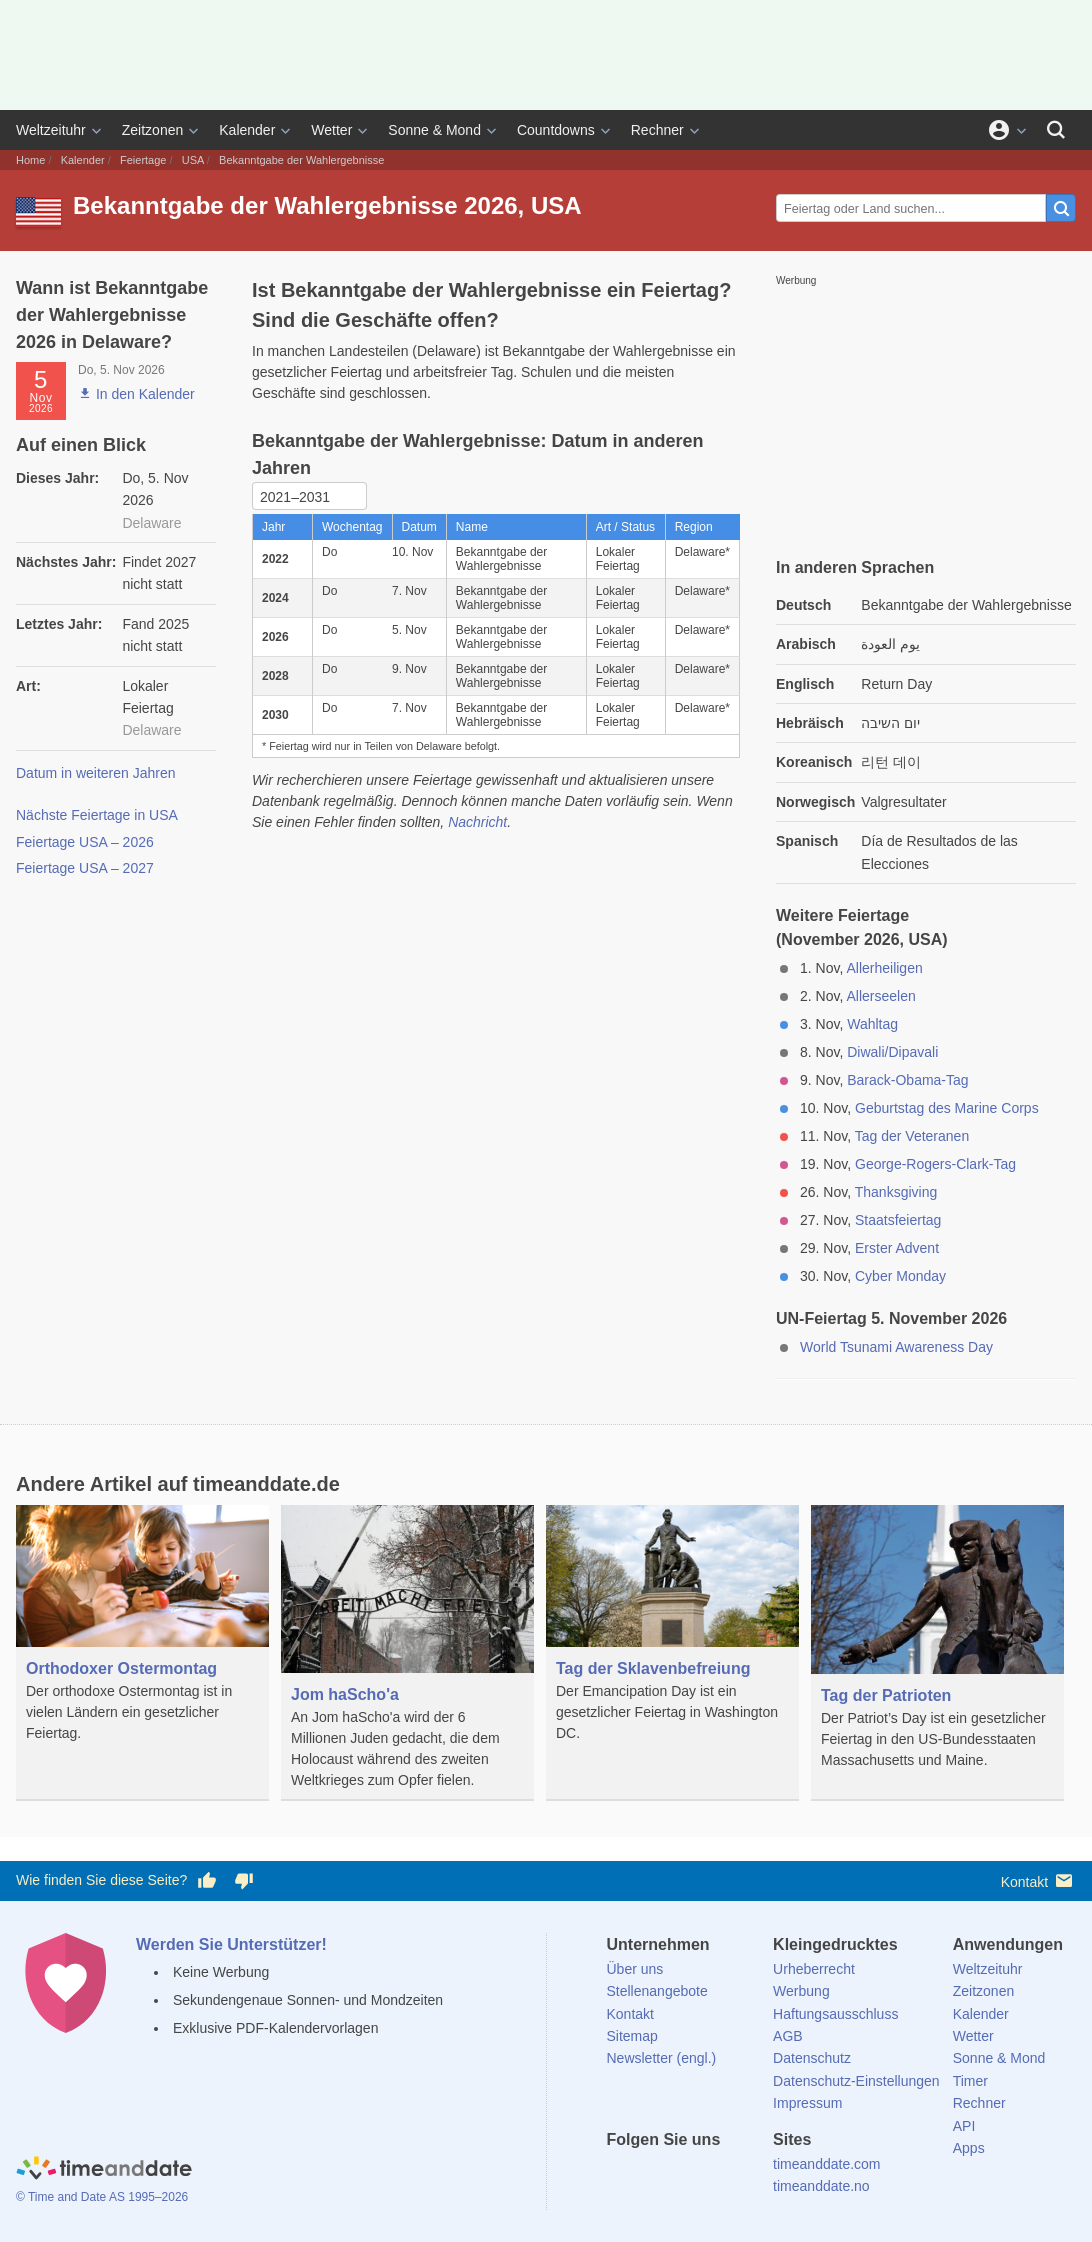  What do you see at coordinates (912, 1136) in the screenshot?
I see `Tag der Veteranen` at bounding box center [912, 1136].